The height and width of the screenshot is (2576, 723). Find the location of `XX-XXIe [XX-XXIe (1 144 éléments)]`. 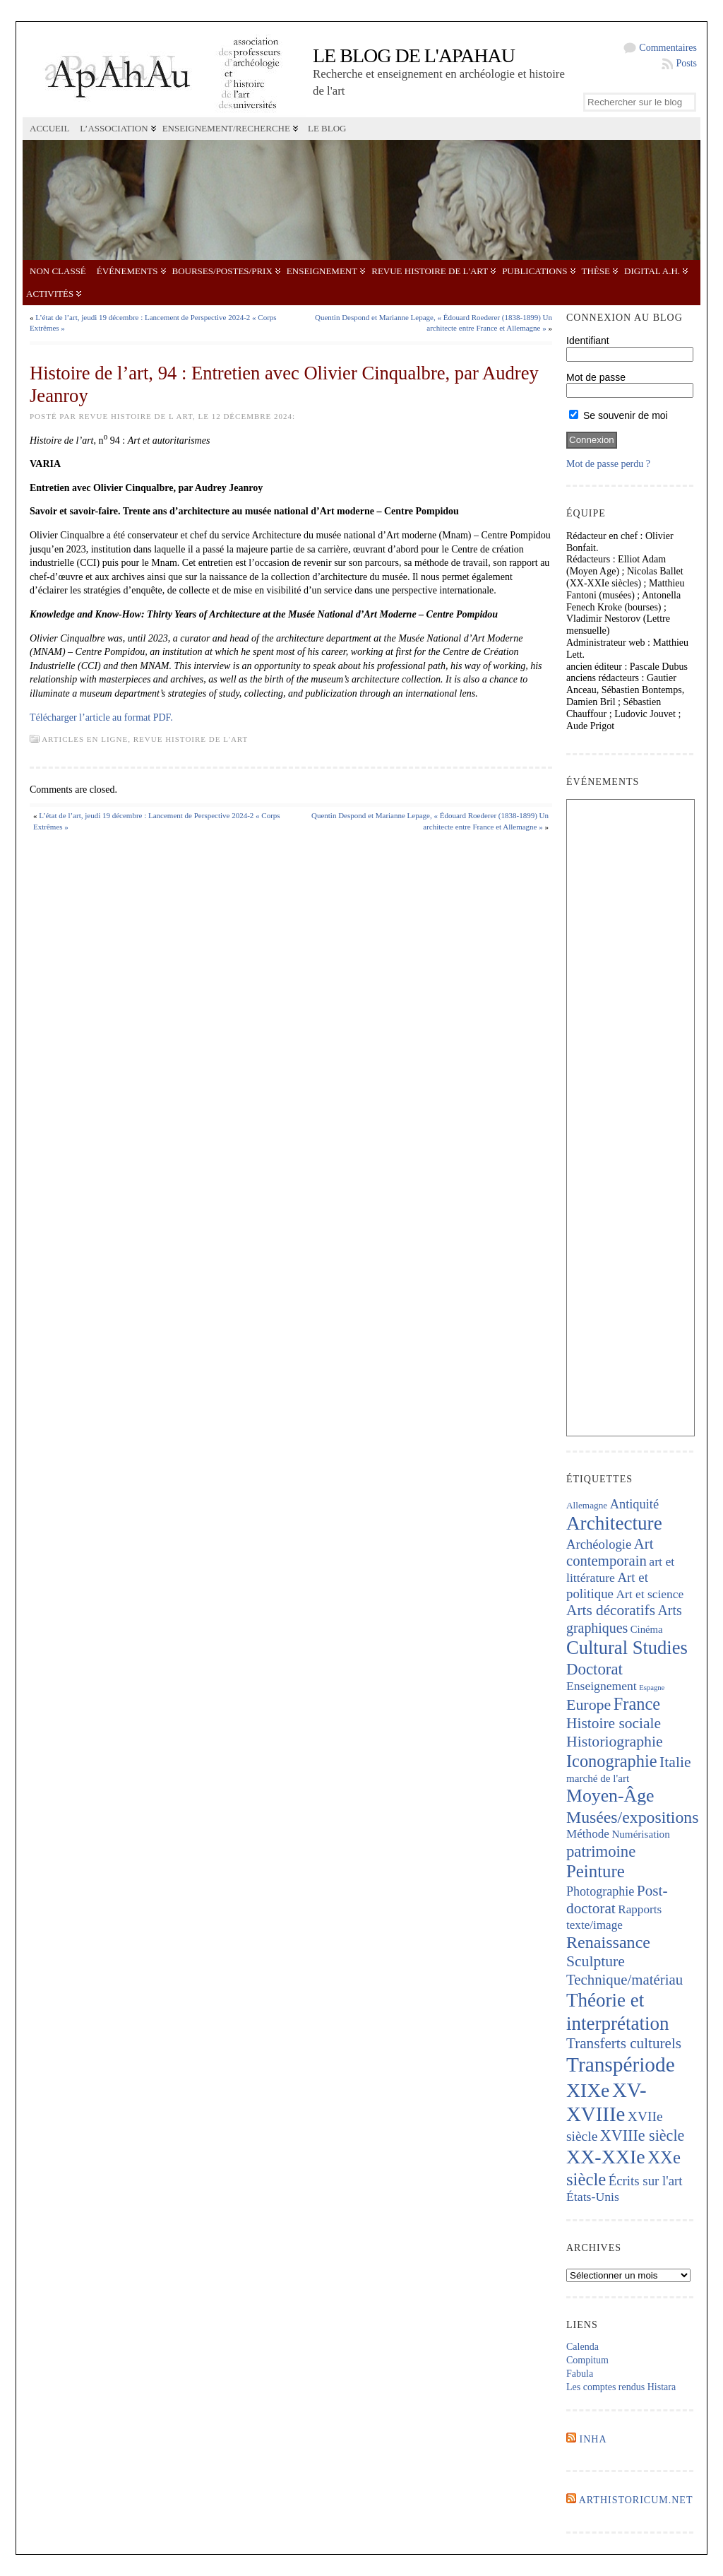

XX-XXIe [XX-XXIe (1 144 éléments)] is located at coordinates (605, 2157).